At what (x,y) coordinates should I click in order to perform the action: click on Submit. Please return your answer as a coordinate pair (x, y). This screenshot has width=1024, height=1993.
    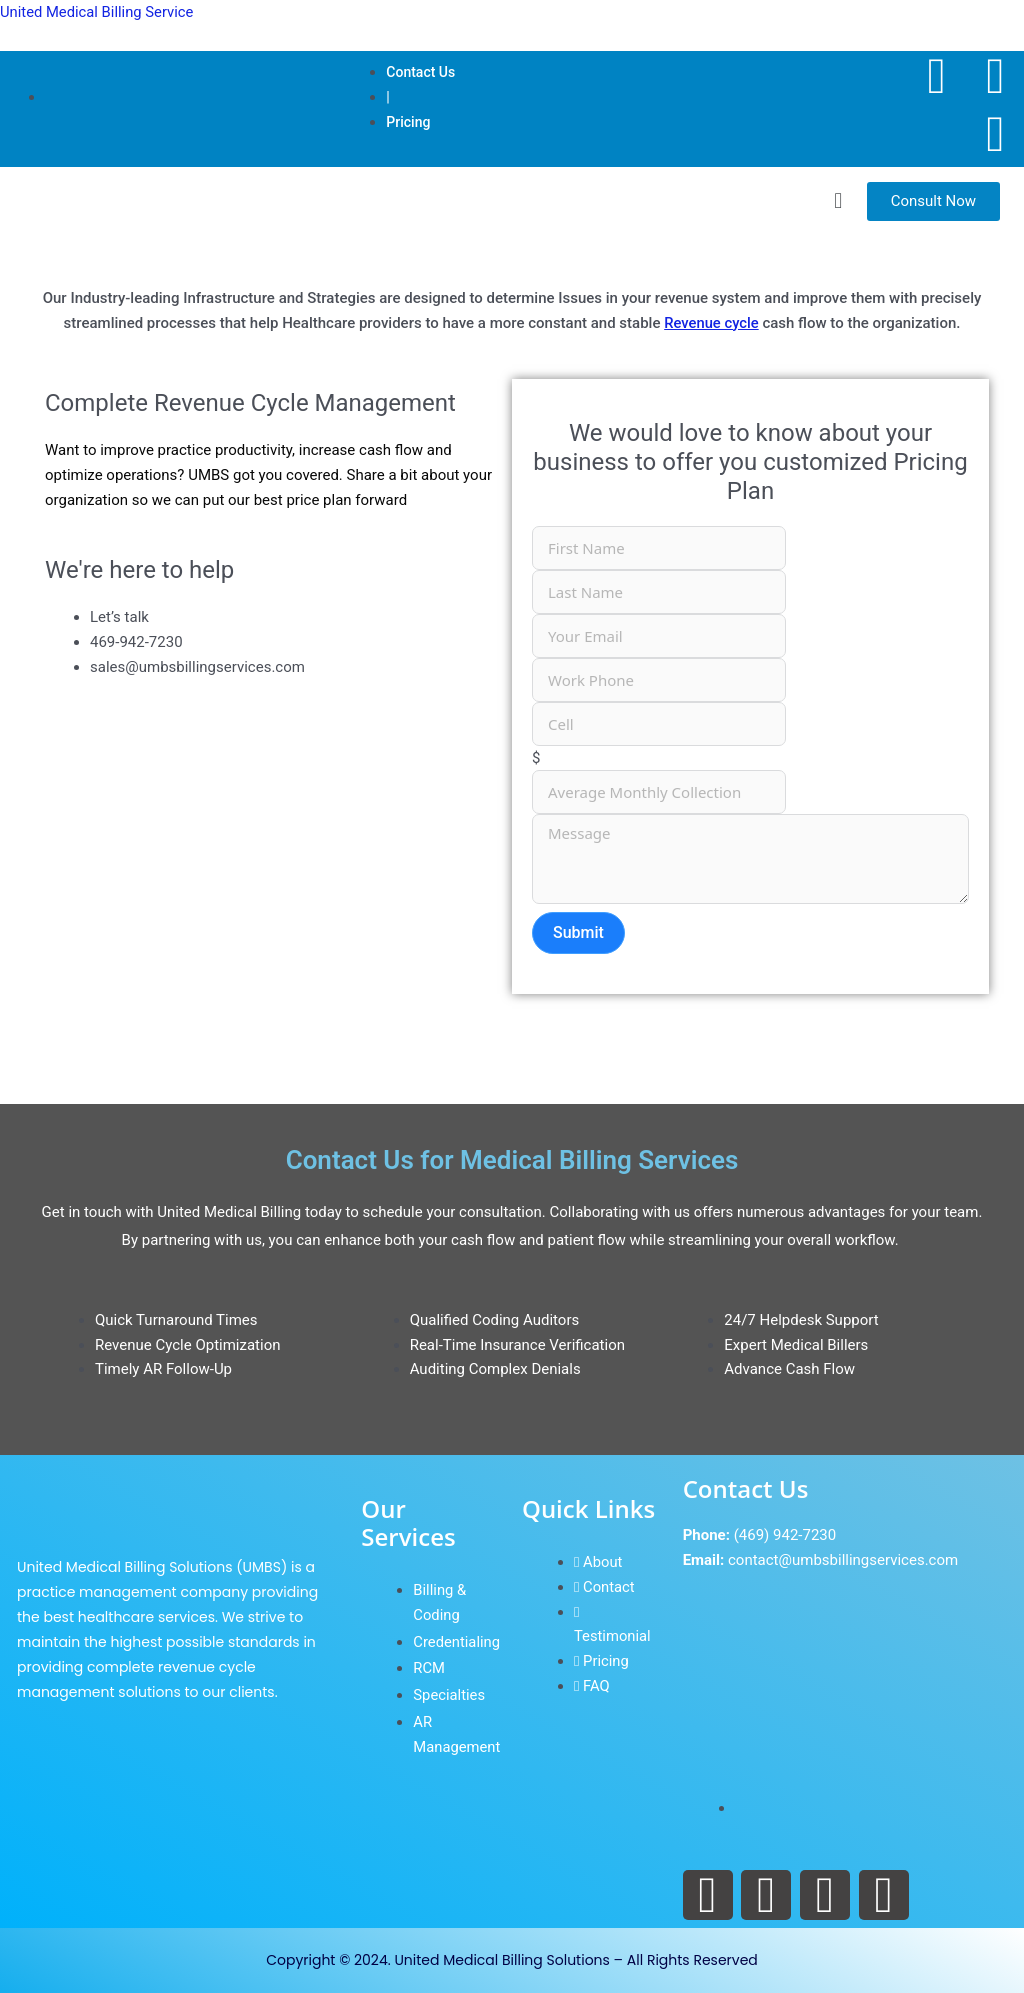
    Looking at the image, I should click on (578, 932).